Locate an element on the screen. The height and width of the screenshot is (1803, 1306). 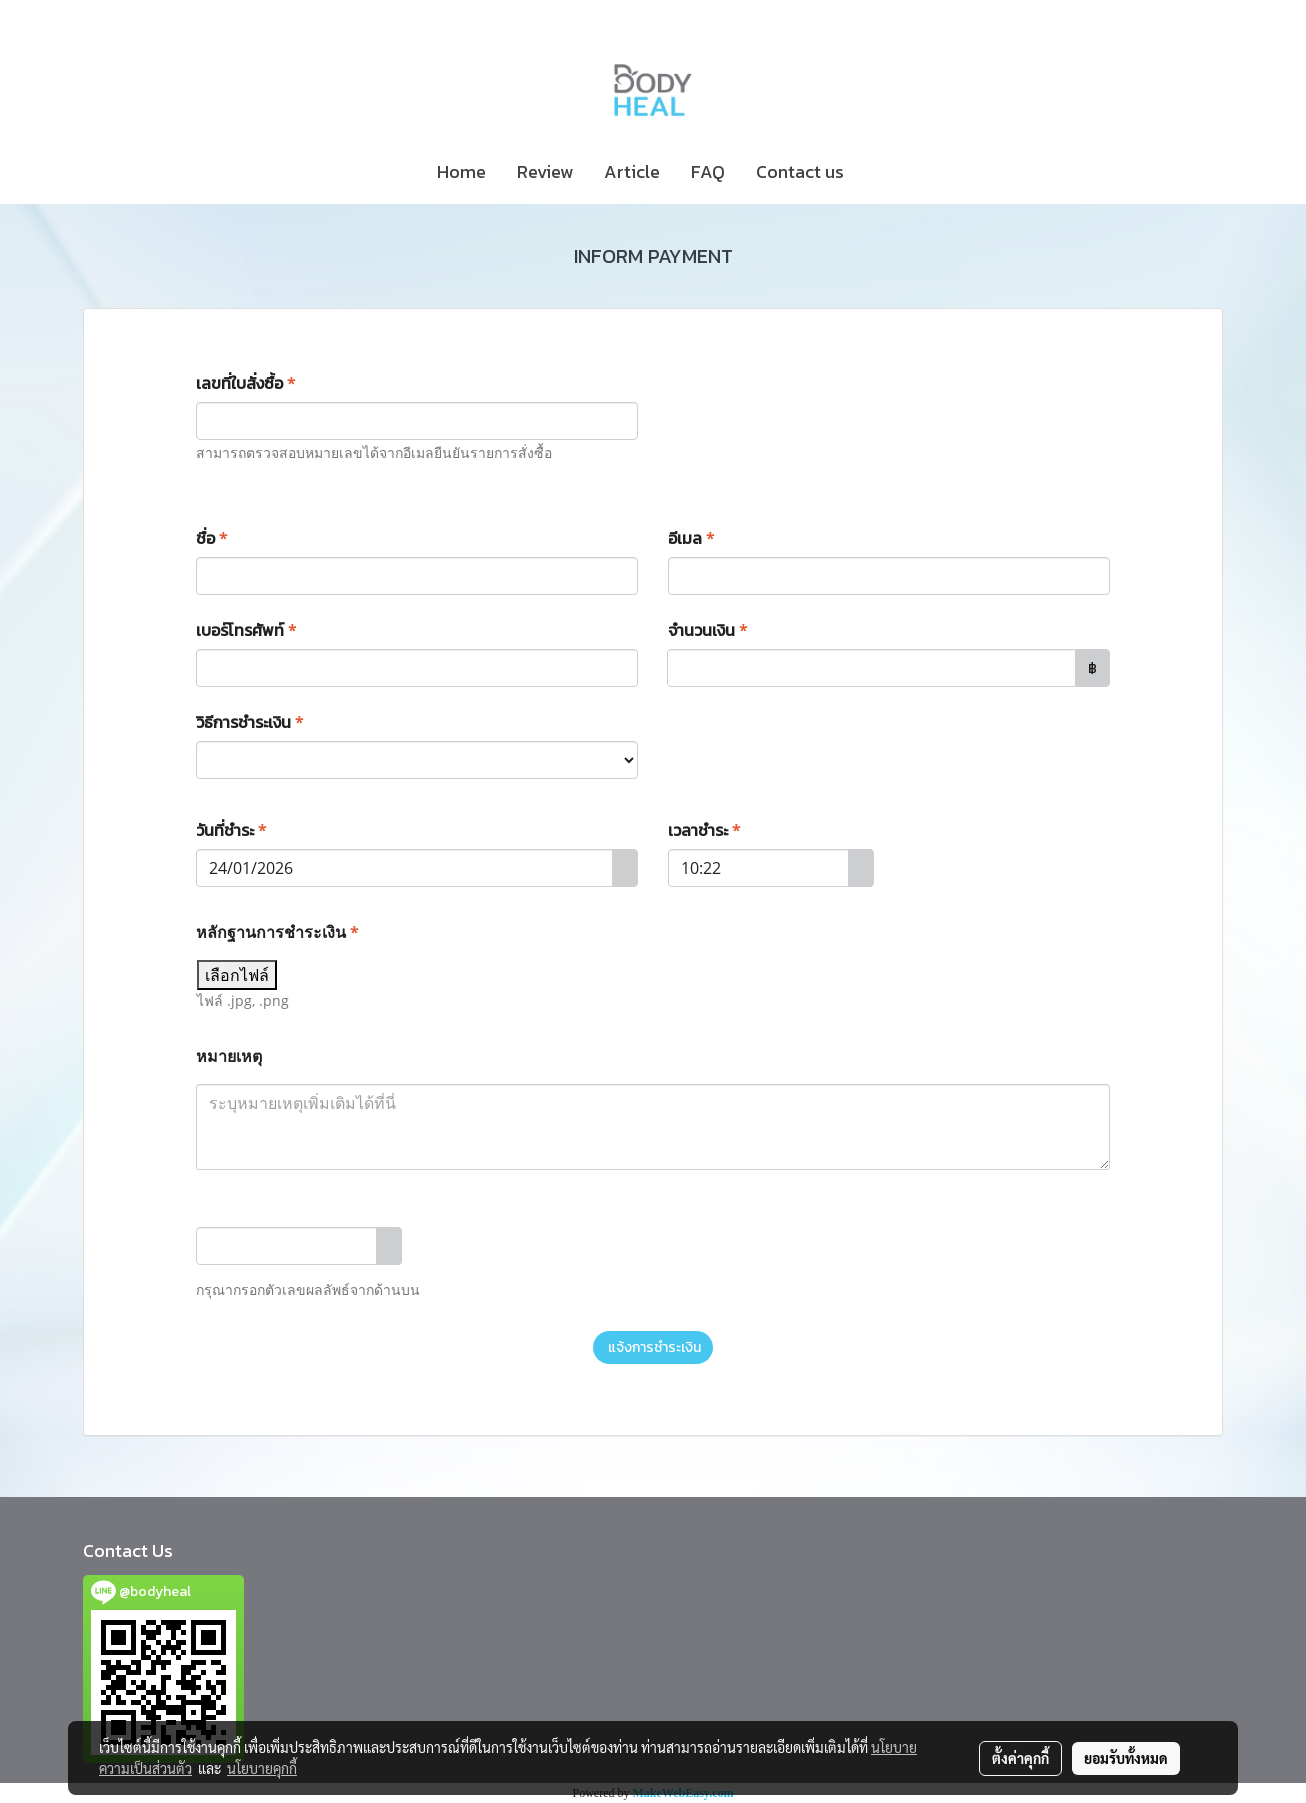
Contact us is located at coordinates (800, 171).